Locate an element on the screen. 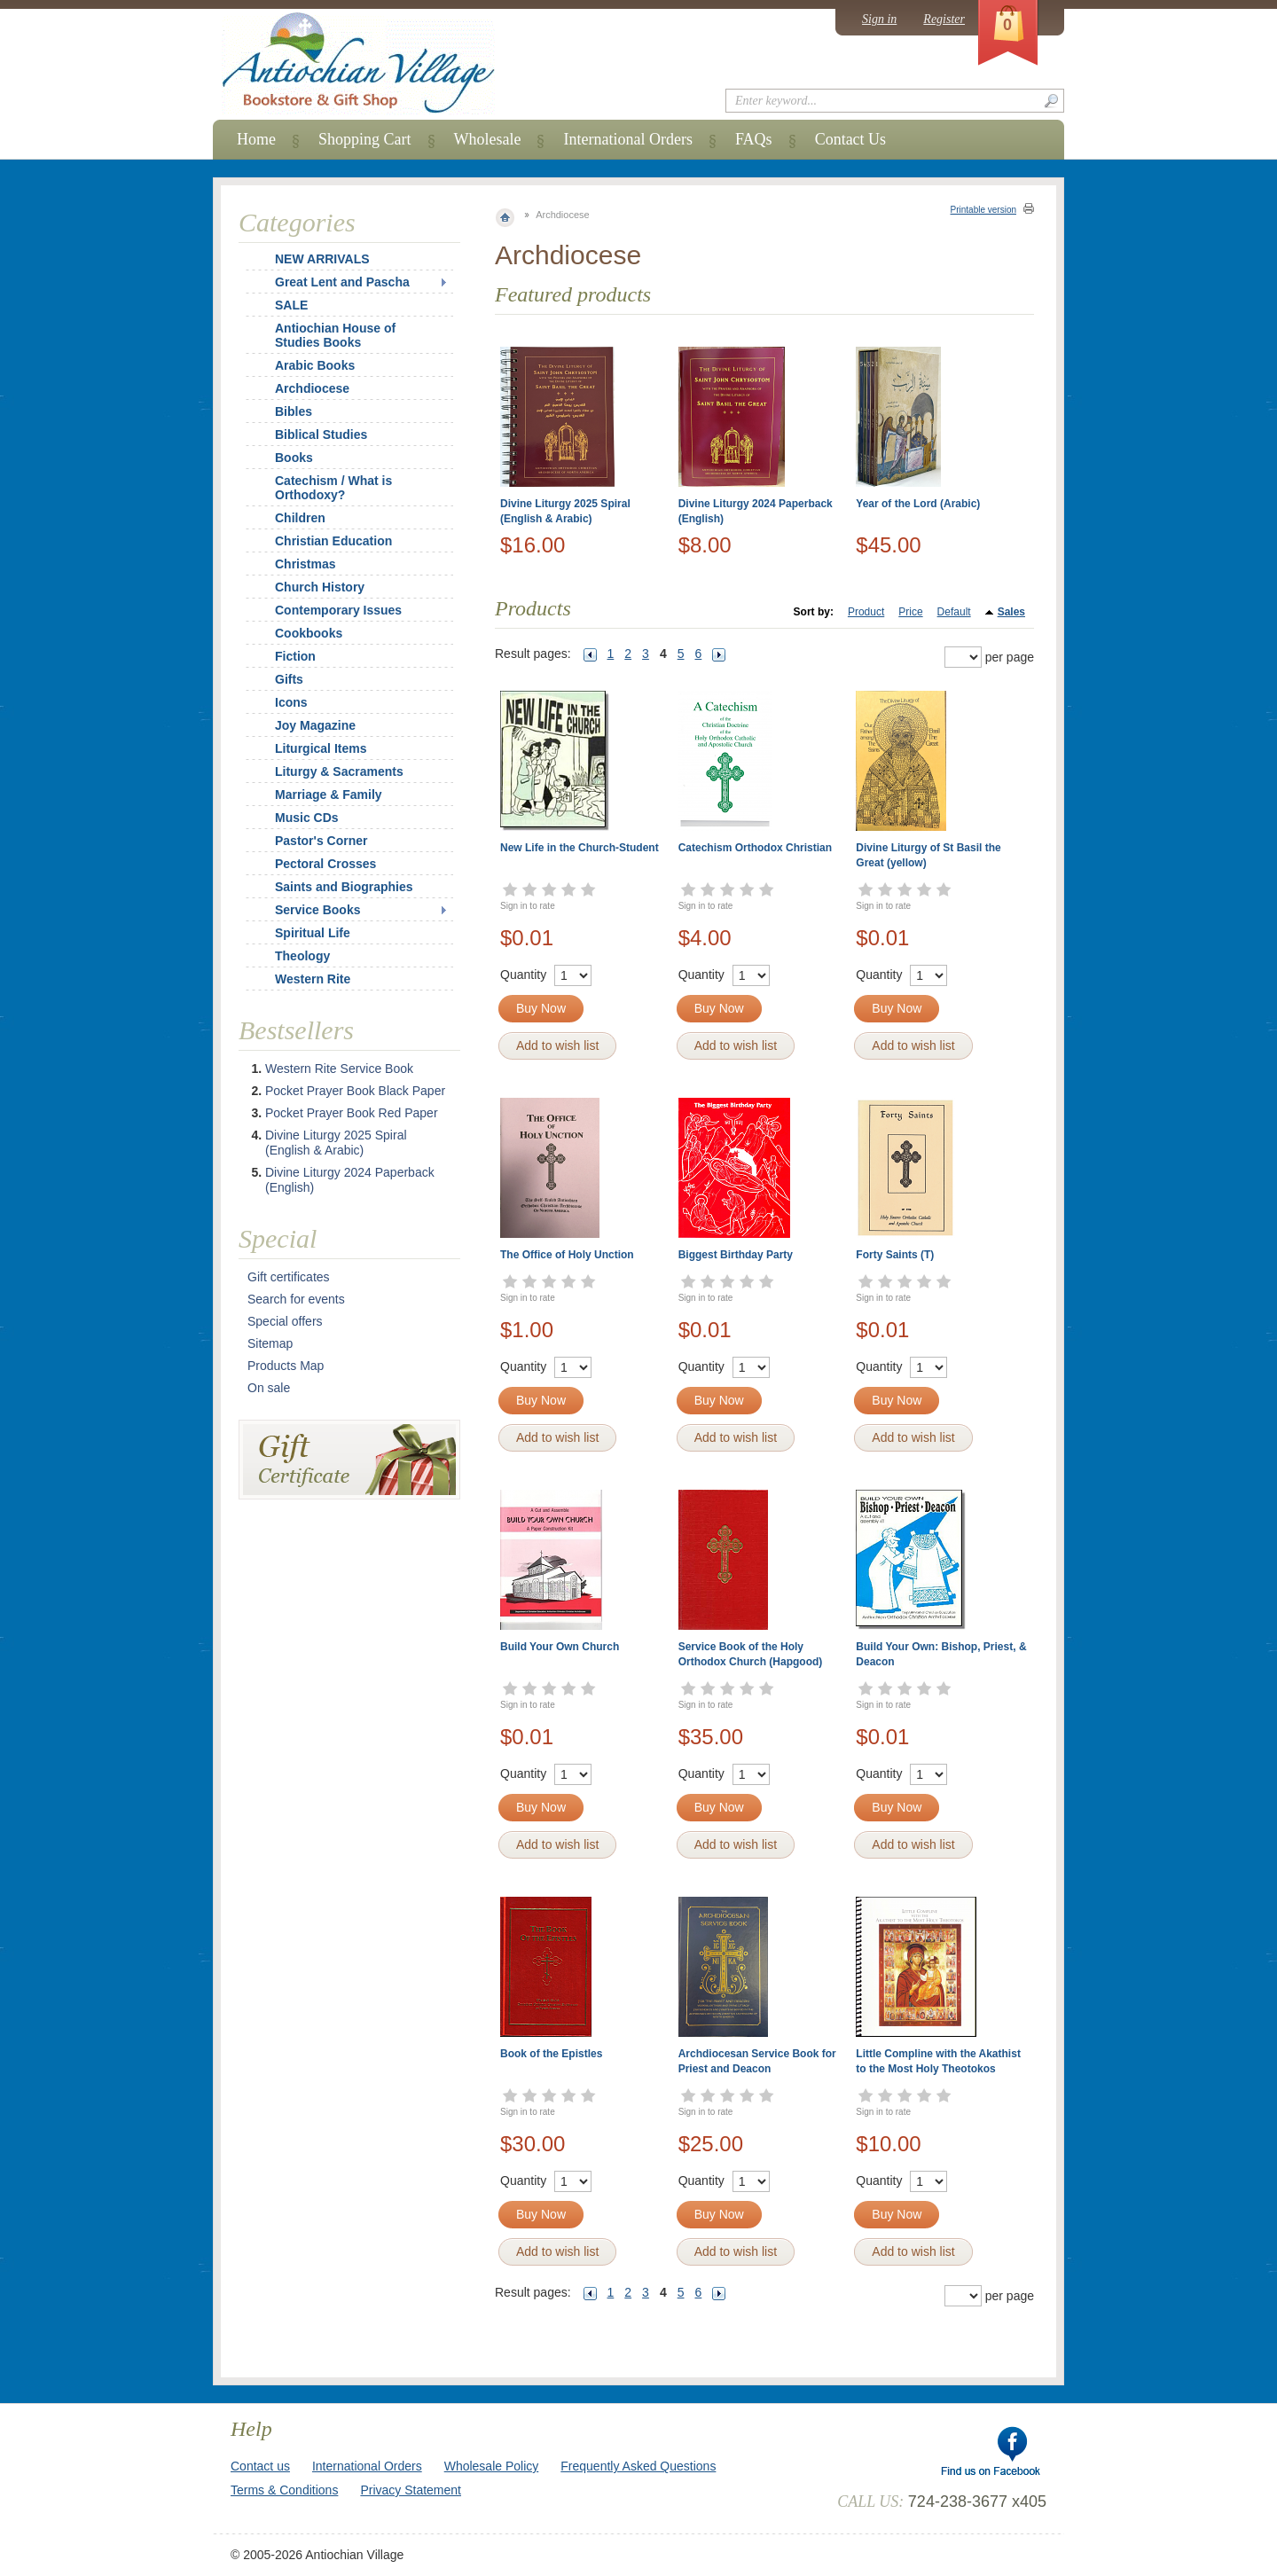 This screenshot has height=2576, width=1277. Church History is located at coordinates (319, 587).